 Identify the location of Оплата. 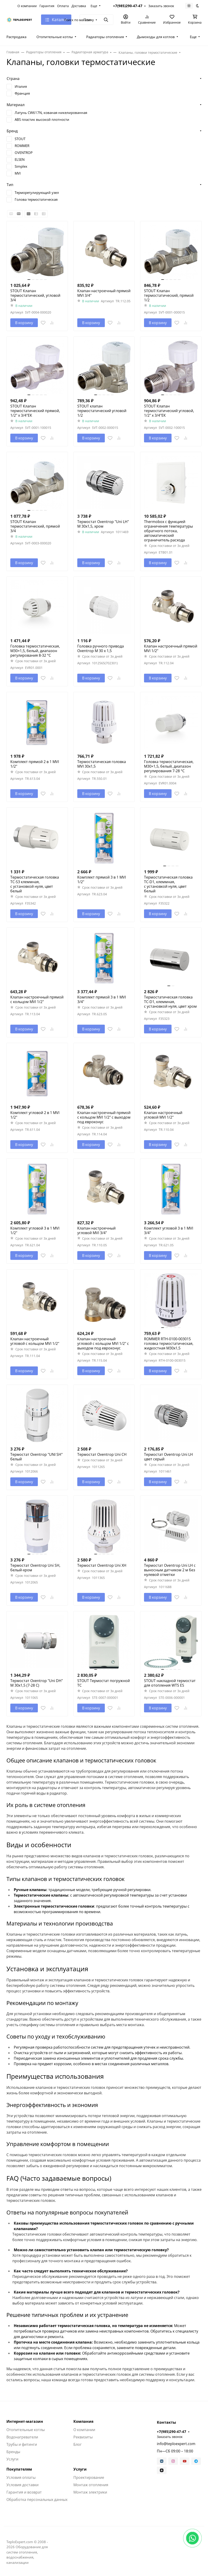
(63, 6).